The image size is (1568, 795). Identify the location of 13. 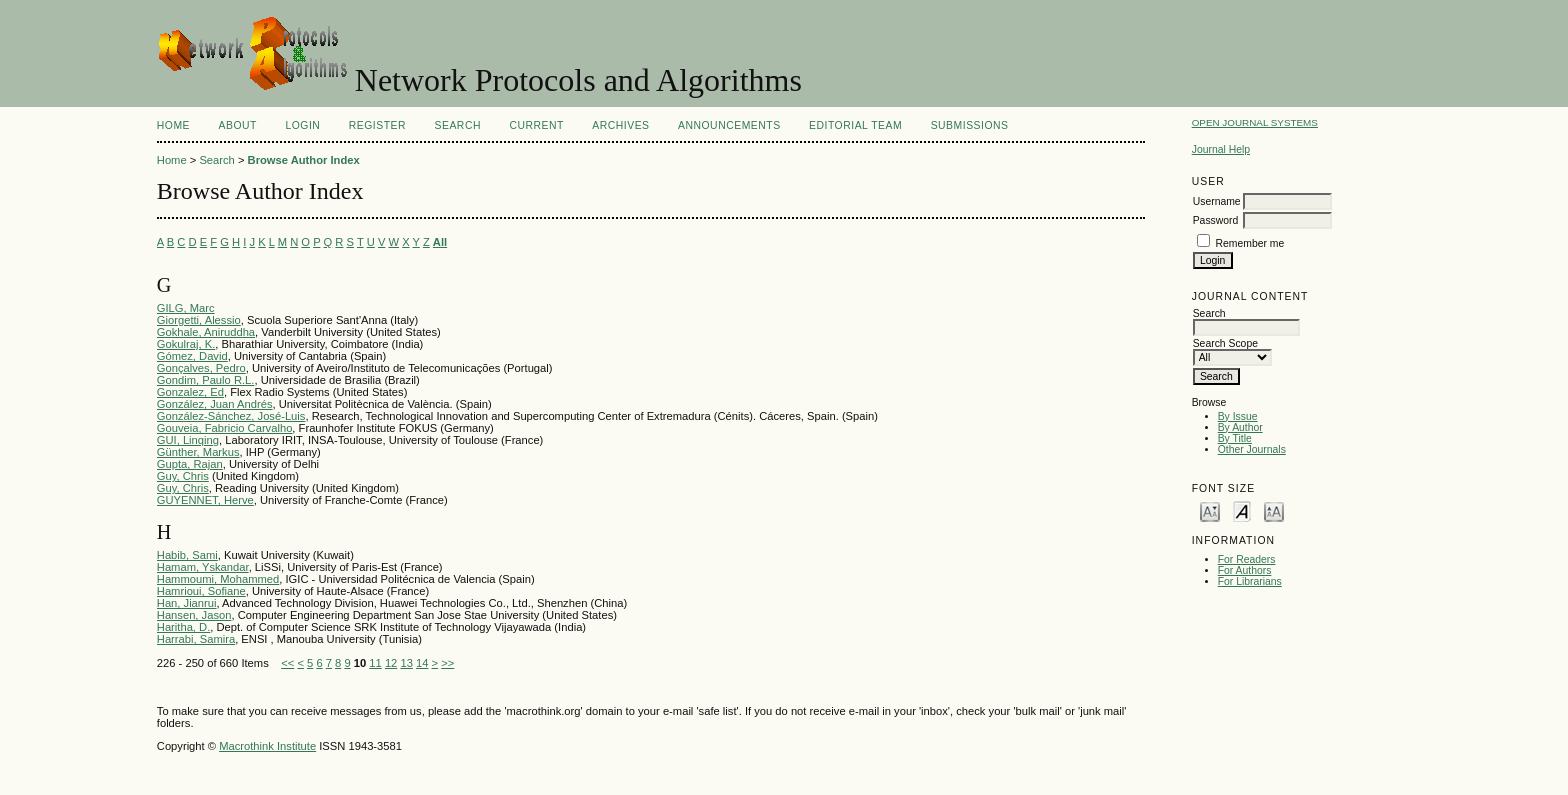
(406, 663).